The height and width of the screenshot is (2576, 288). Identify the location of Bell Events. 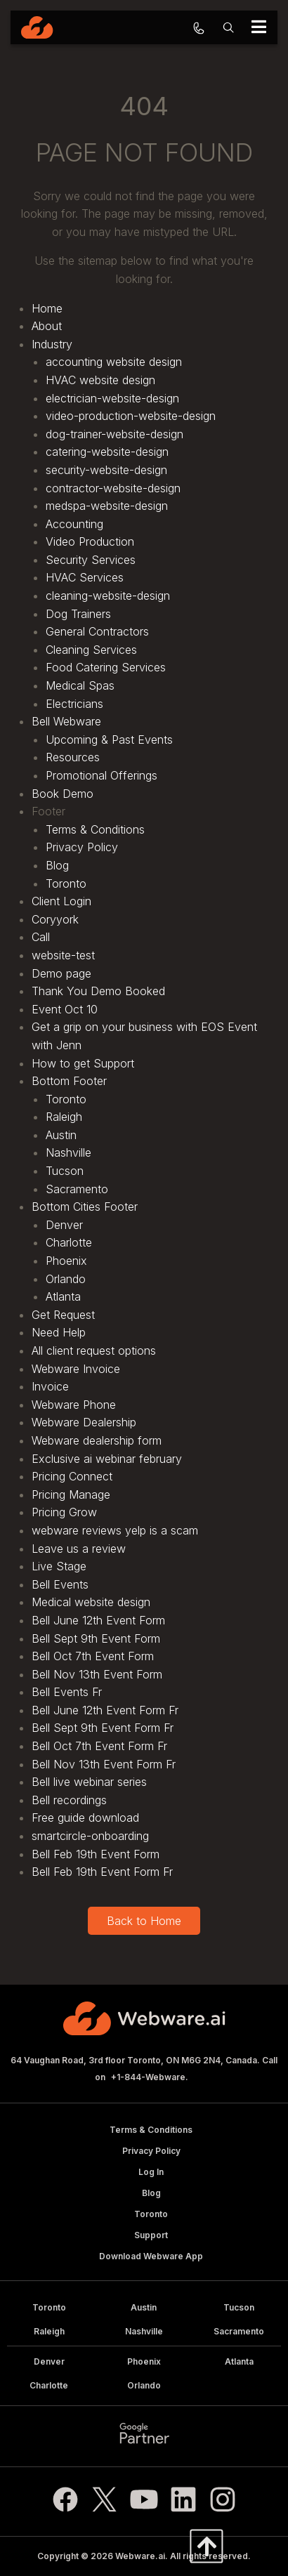
(60, 1584).